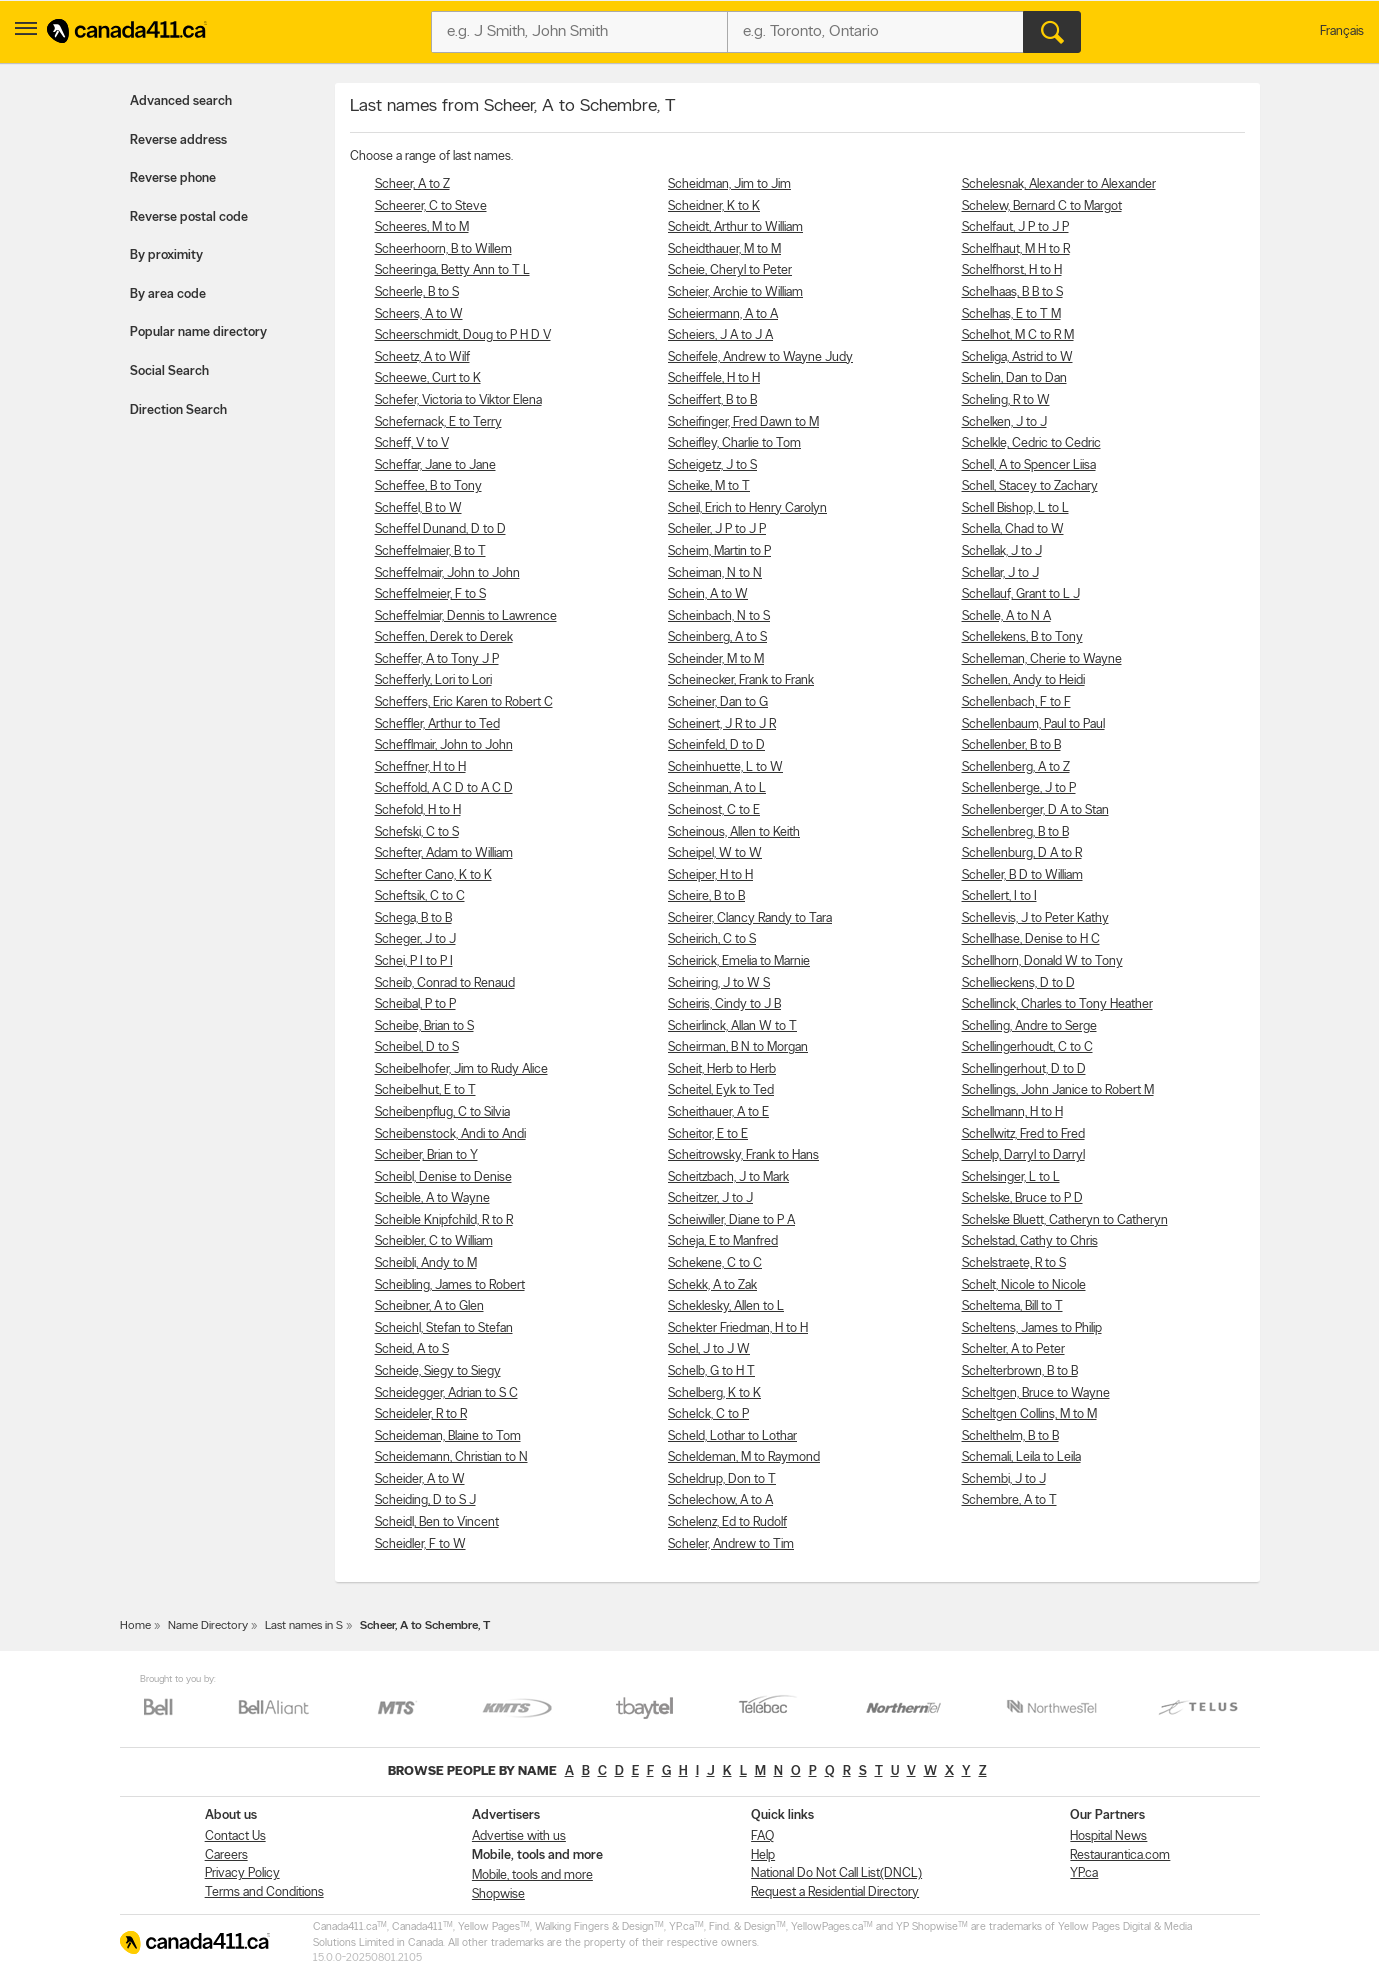 This screenshot has width=1379, height=1977. Describe the element at coordinates (444, 1328) in the screenshot. I see `Scheichl, Stefan to Stefan` at that location.